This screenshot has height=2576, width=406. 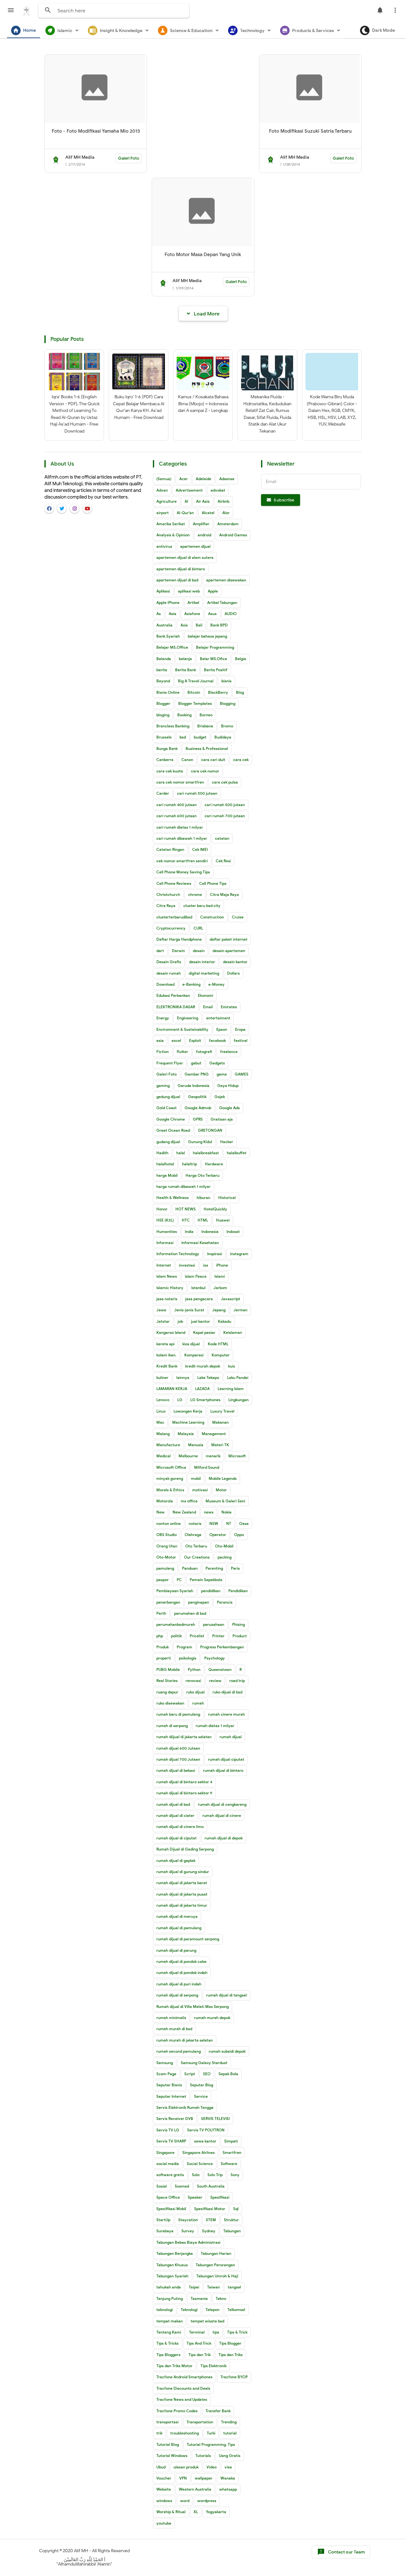 I want to click on Mac, so click(x=160, y=1422).